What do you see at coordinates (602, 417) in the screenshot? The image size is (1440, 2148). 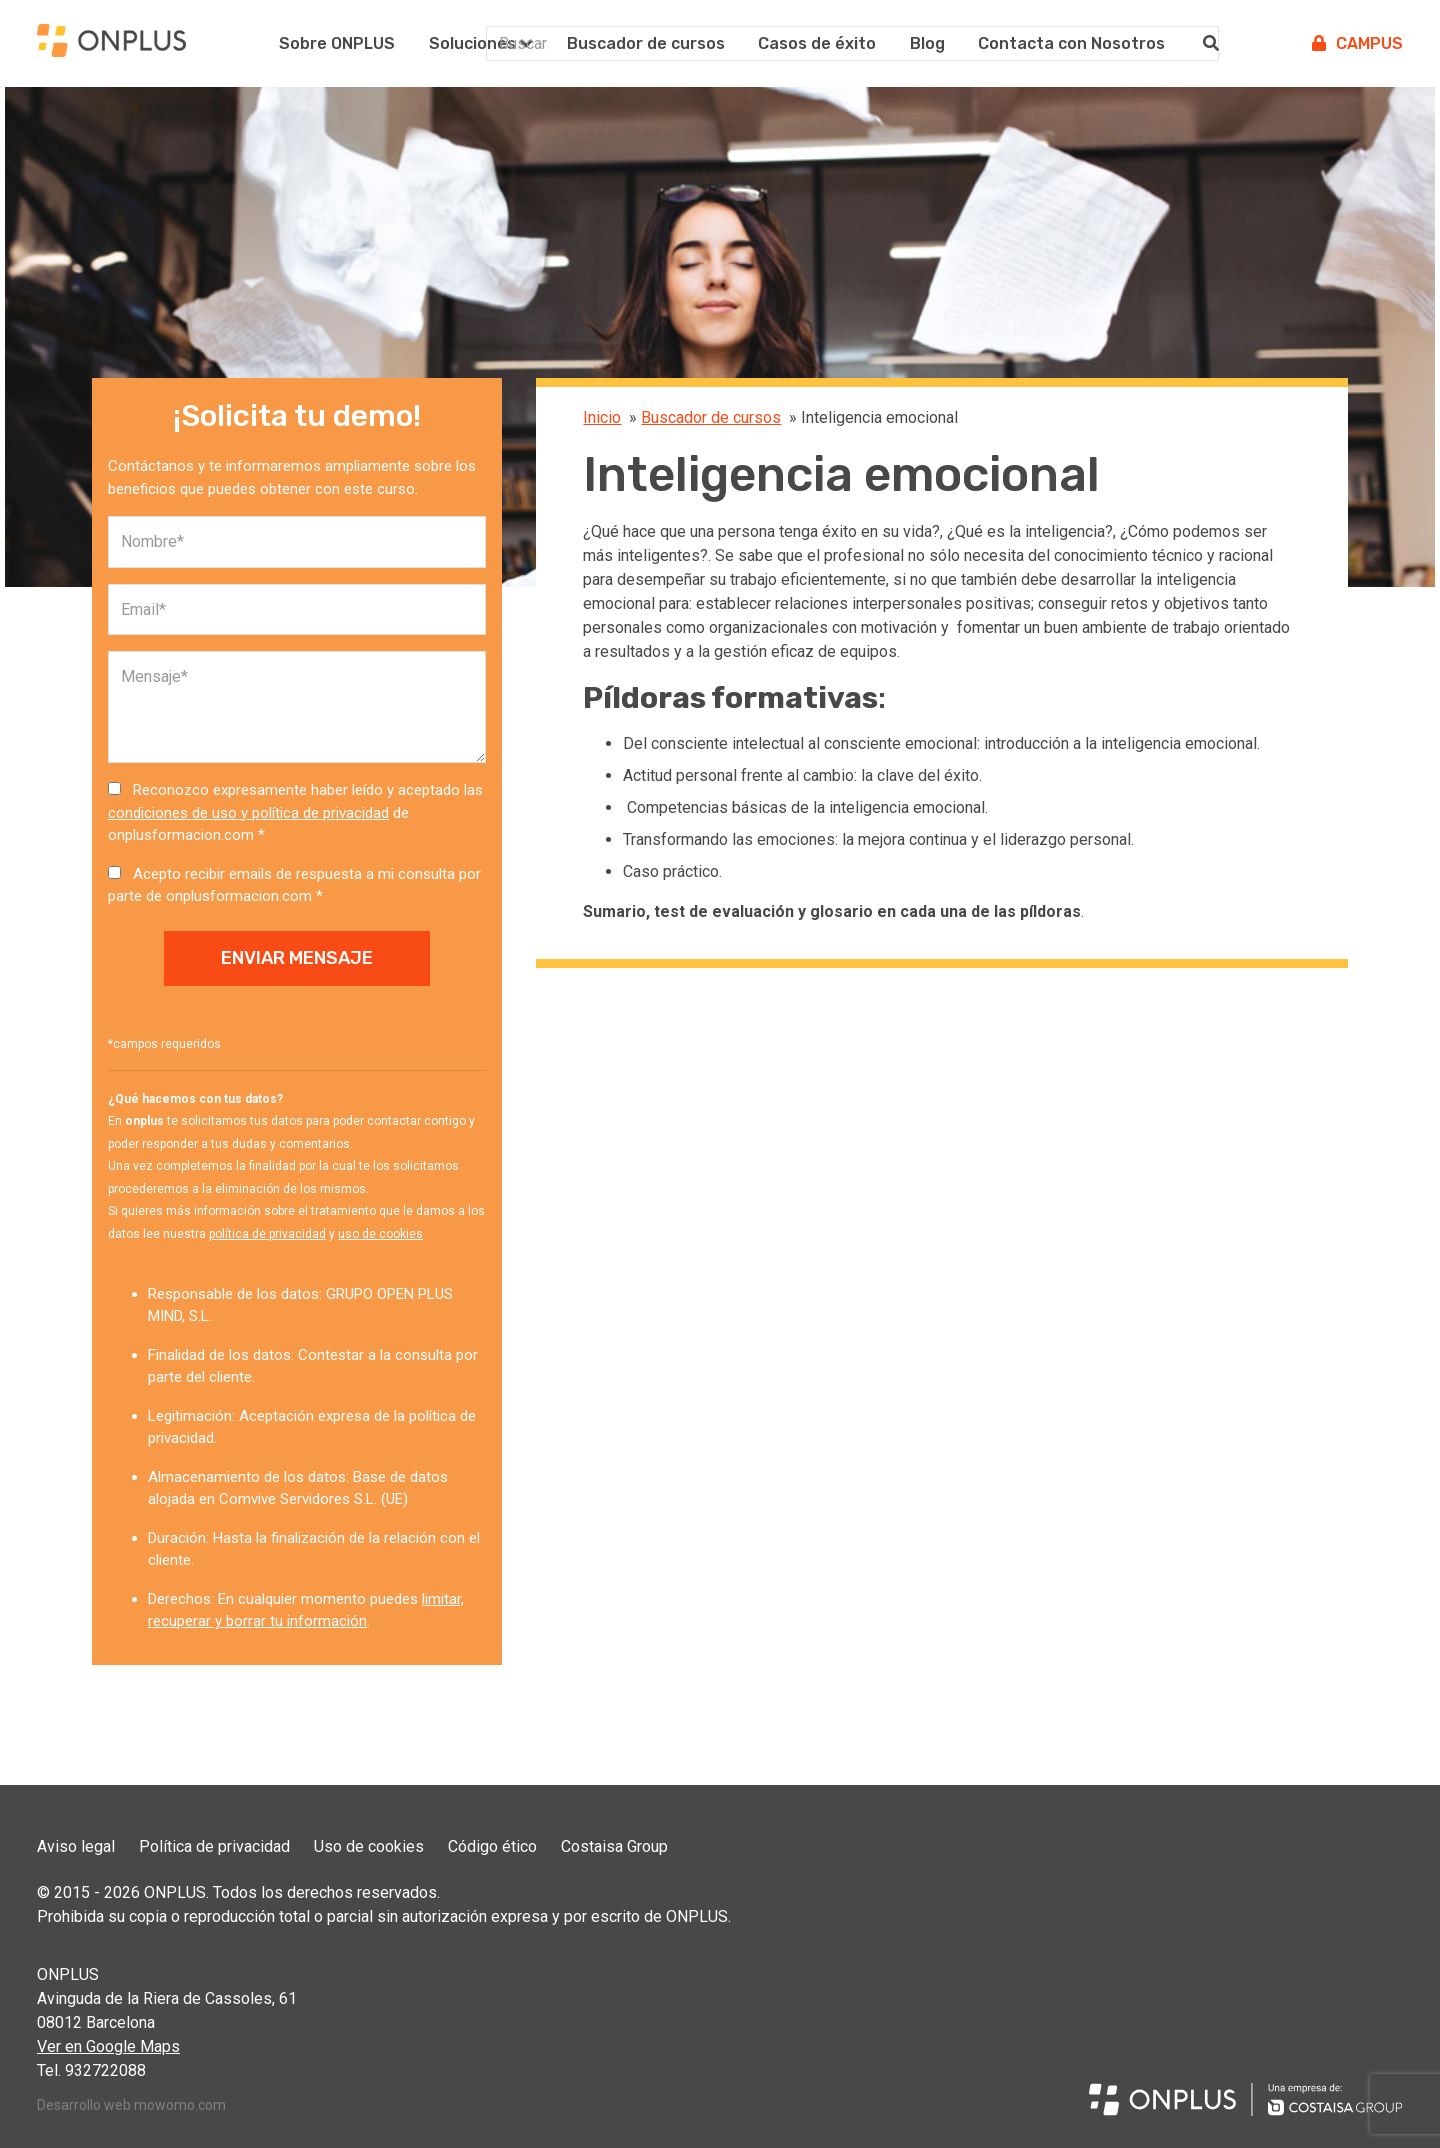 I see `Inicio` at bounding box center [602, 417].